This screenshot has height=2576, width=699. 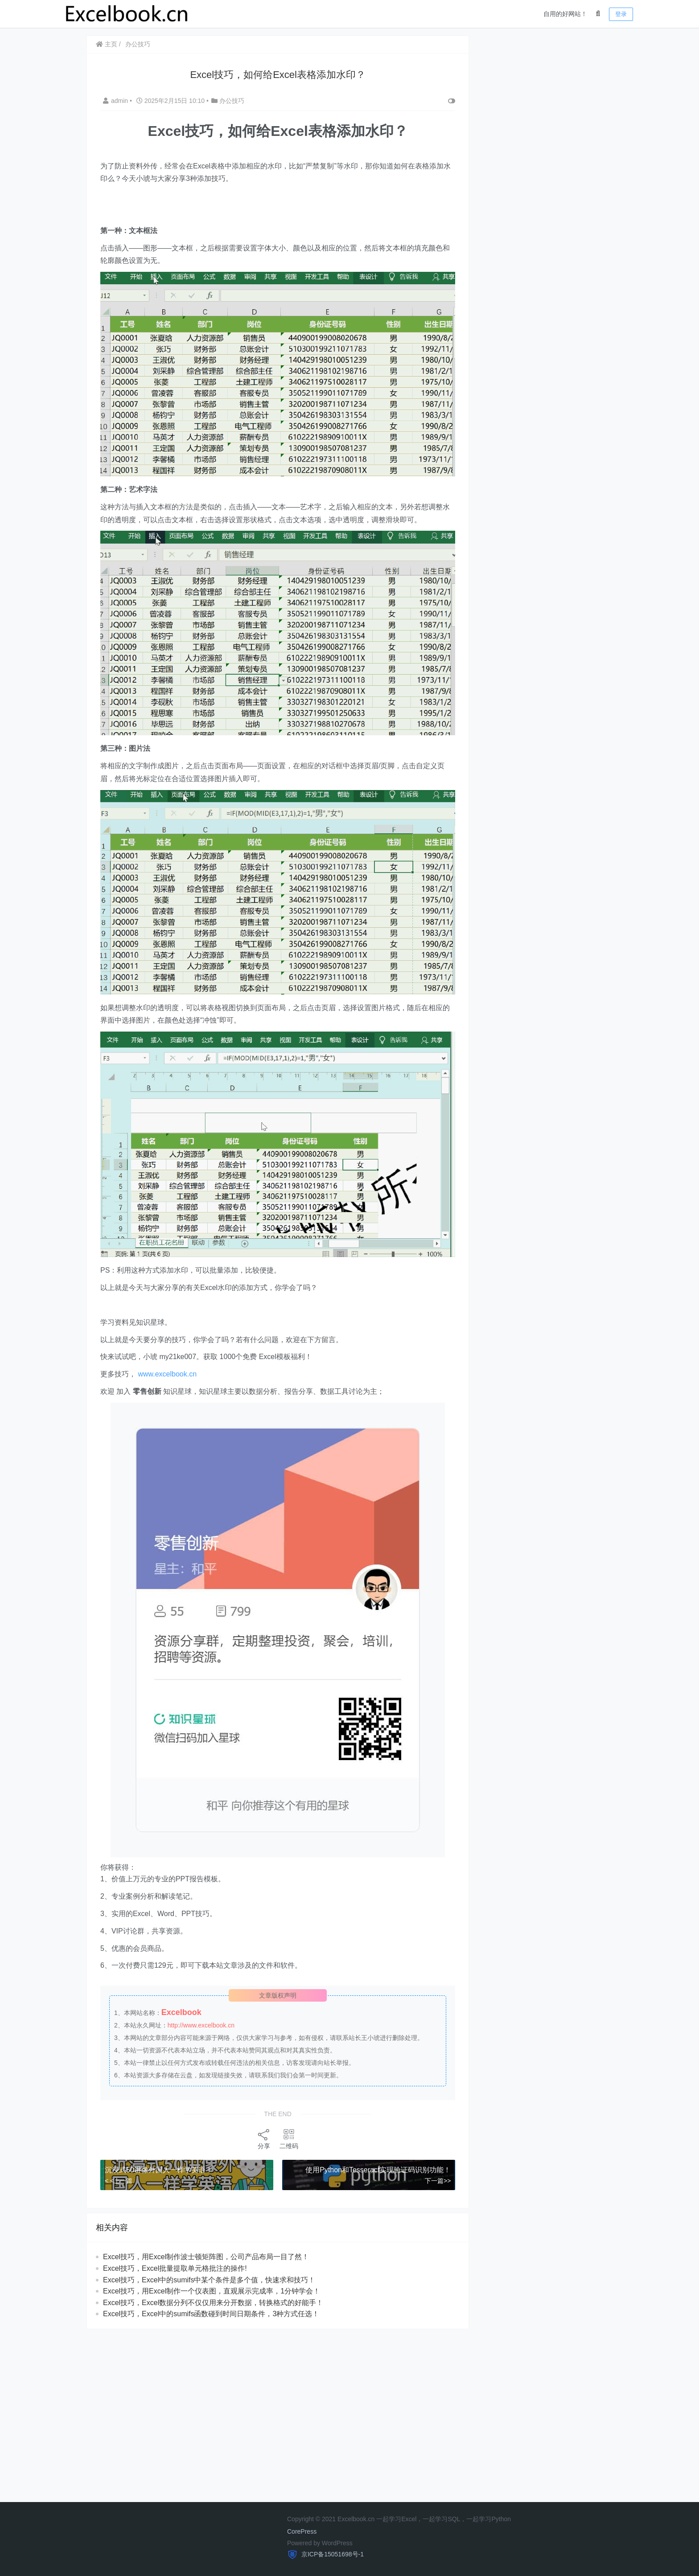 I want to click on 登录, so click(x=621, y=14).